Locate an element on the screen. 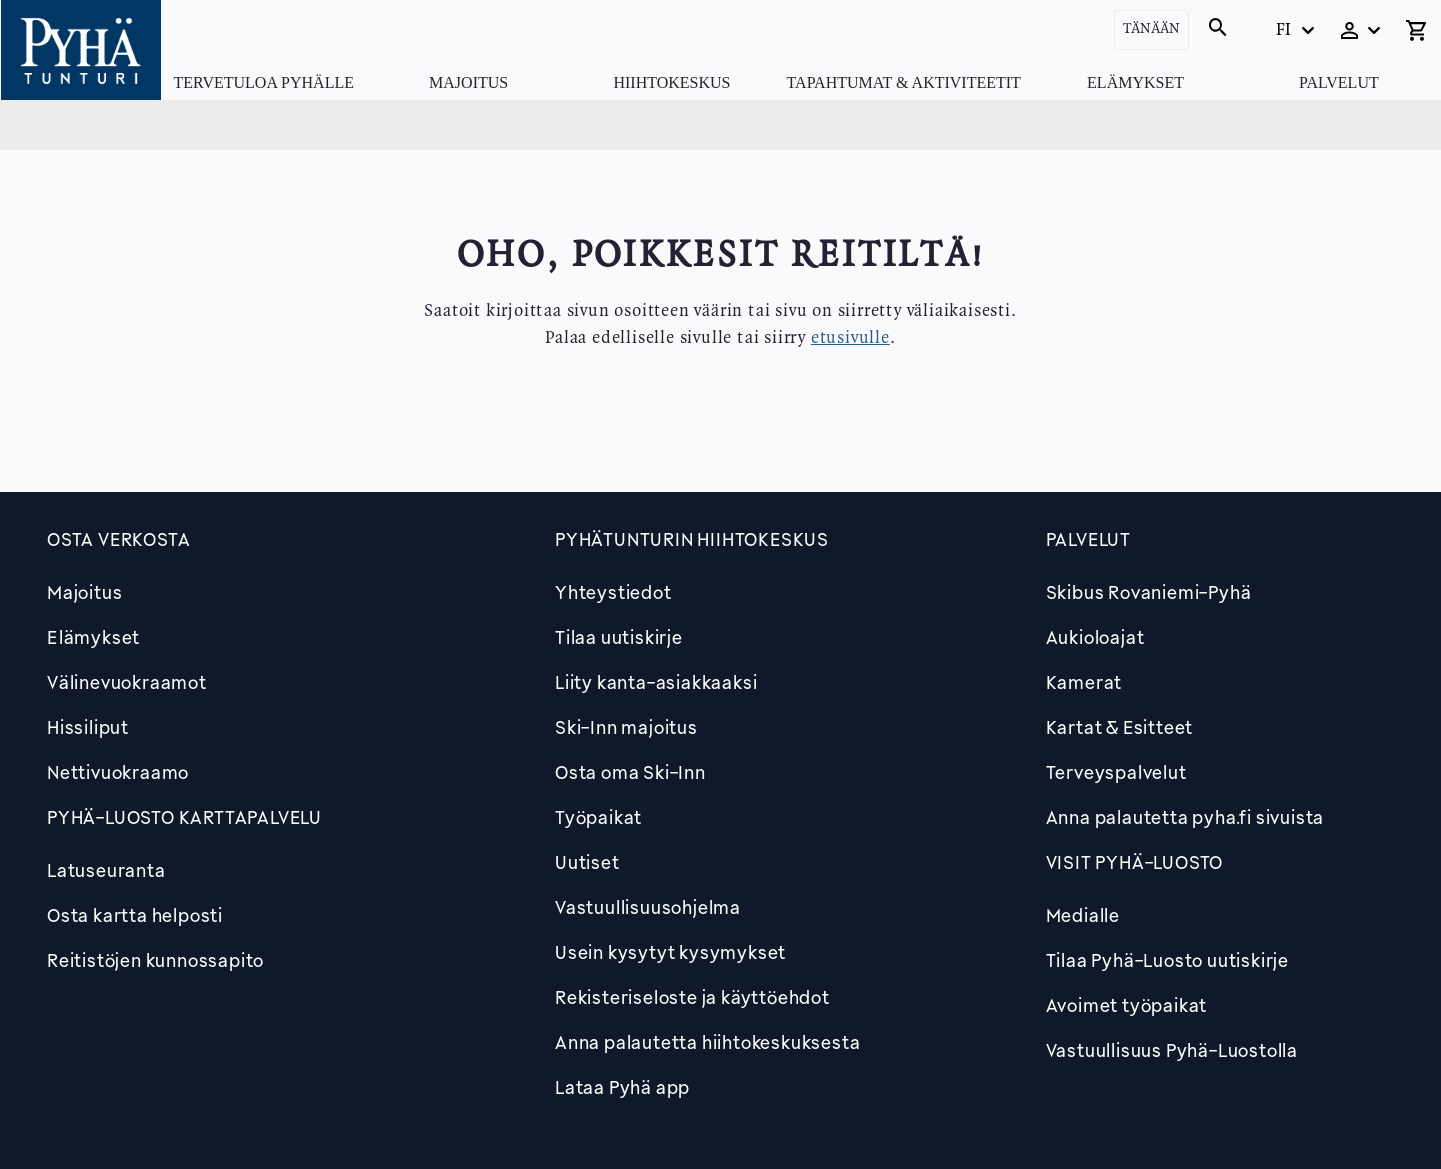 Image resolution: width=1441 pixels, height=1169 pixels. Tervetuloa Pyhälle is located at coordinates (264, 82).